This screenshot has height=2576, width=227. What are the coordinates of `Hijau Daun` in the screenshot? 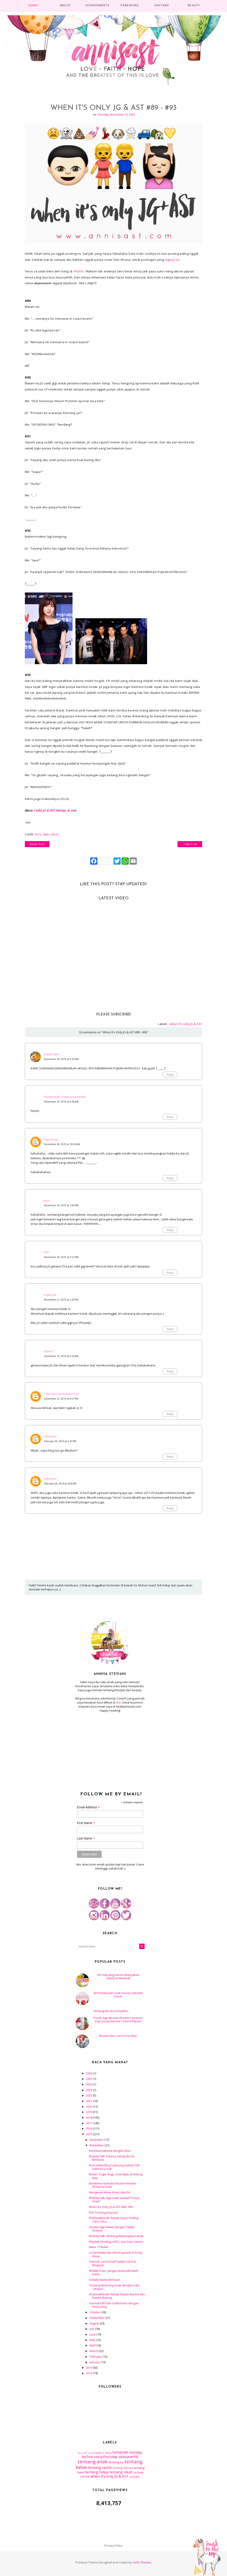 It's located at (51, 834).